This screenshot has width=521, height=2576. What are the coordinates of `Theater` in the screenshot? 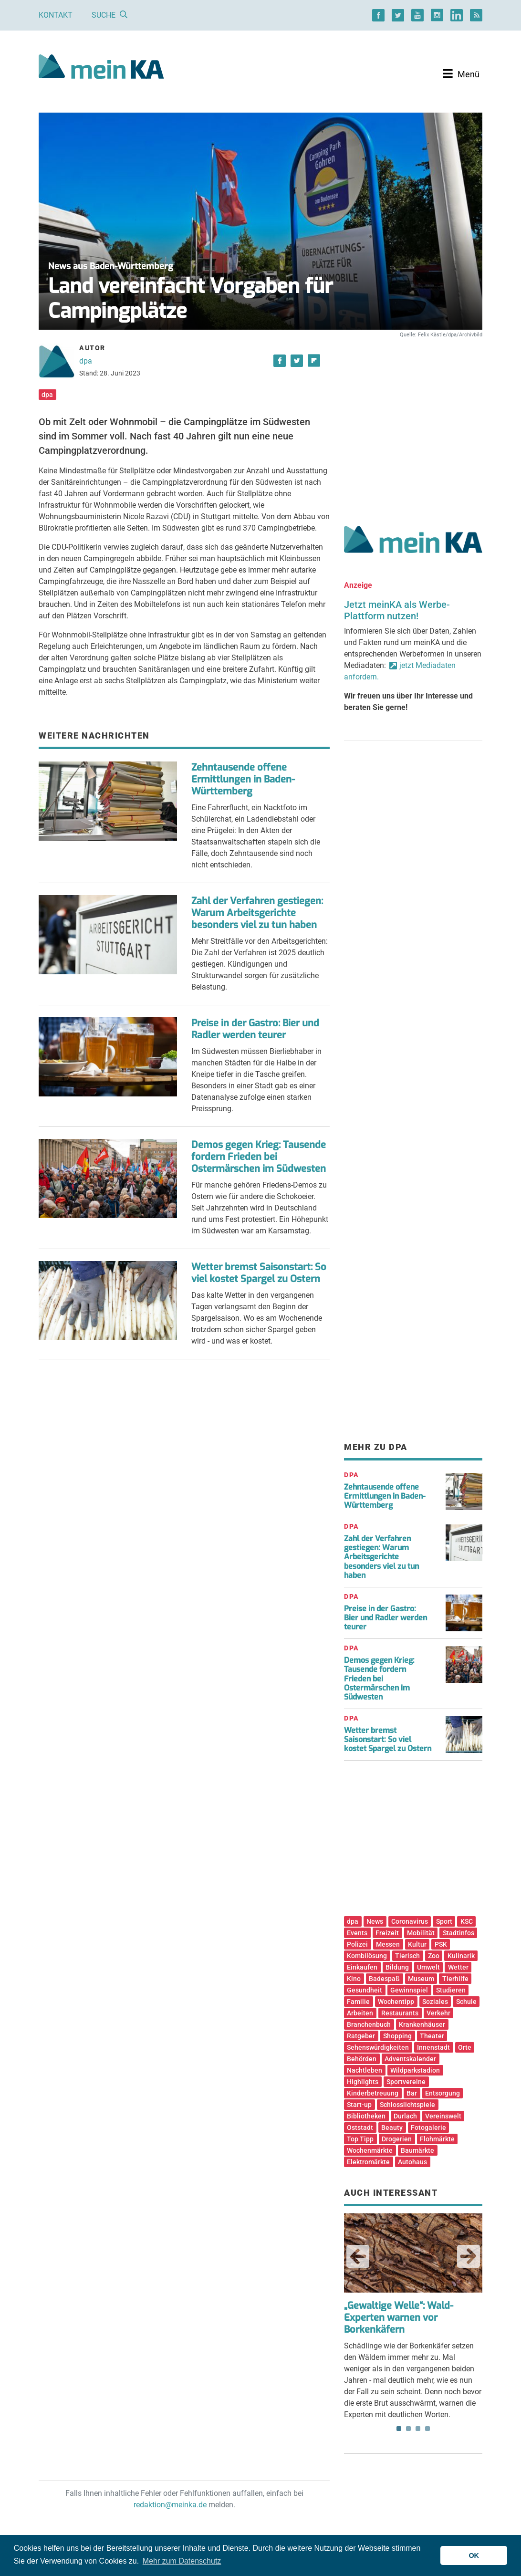 It's located at (432, 2036).